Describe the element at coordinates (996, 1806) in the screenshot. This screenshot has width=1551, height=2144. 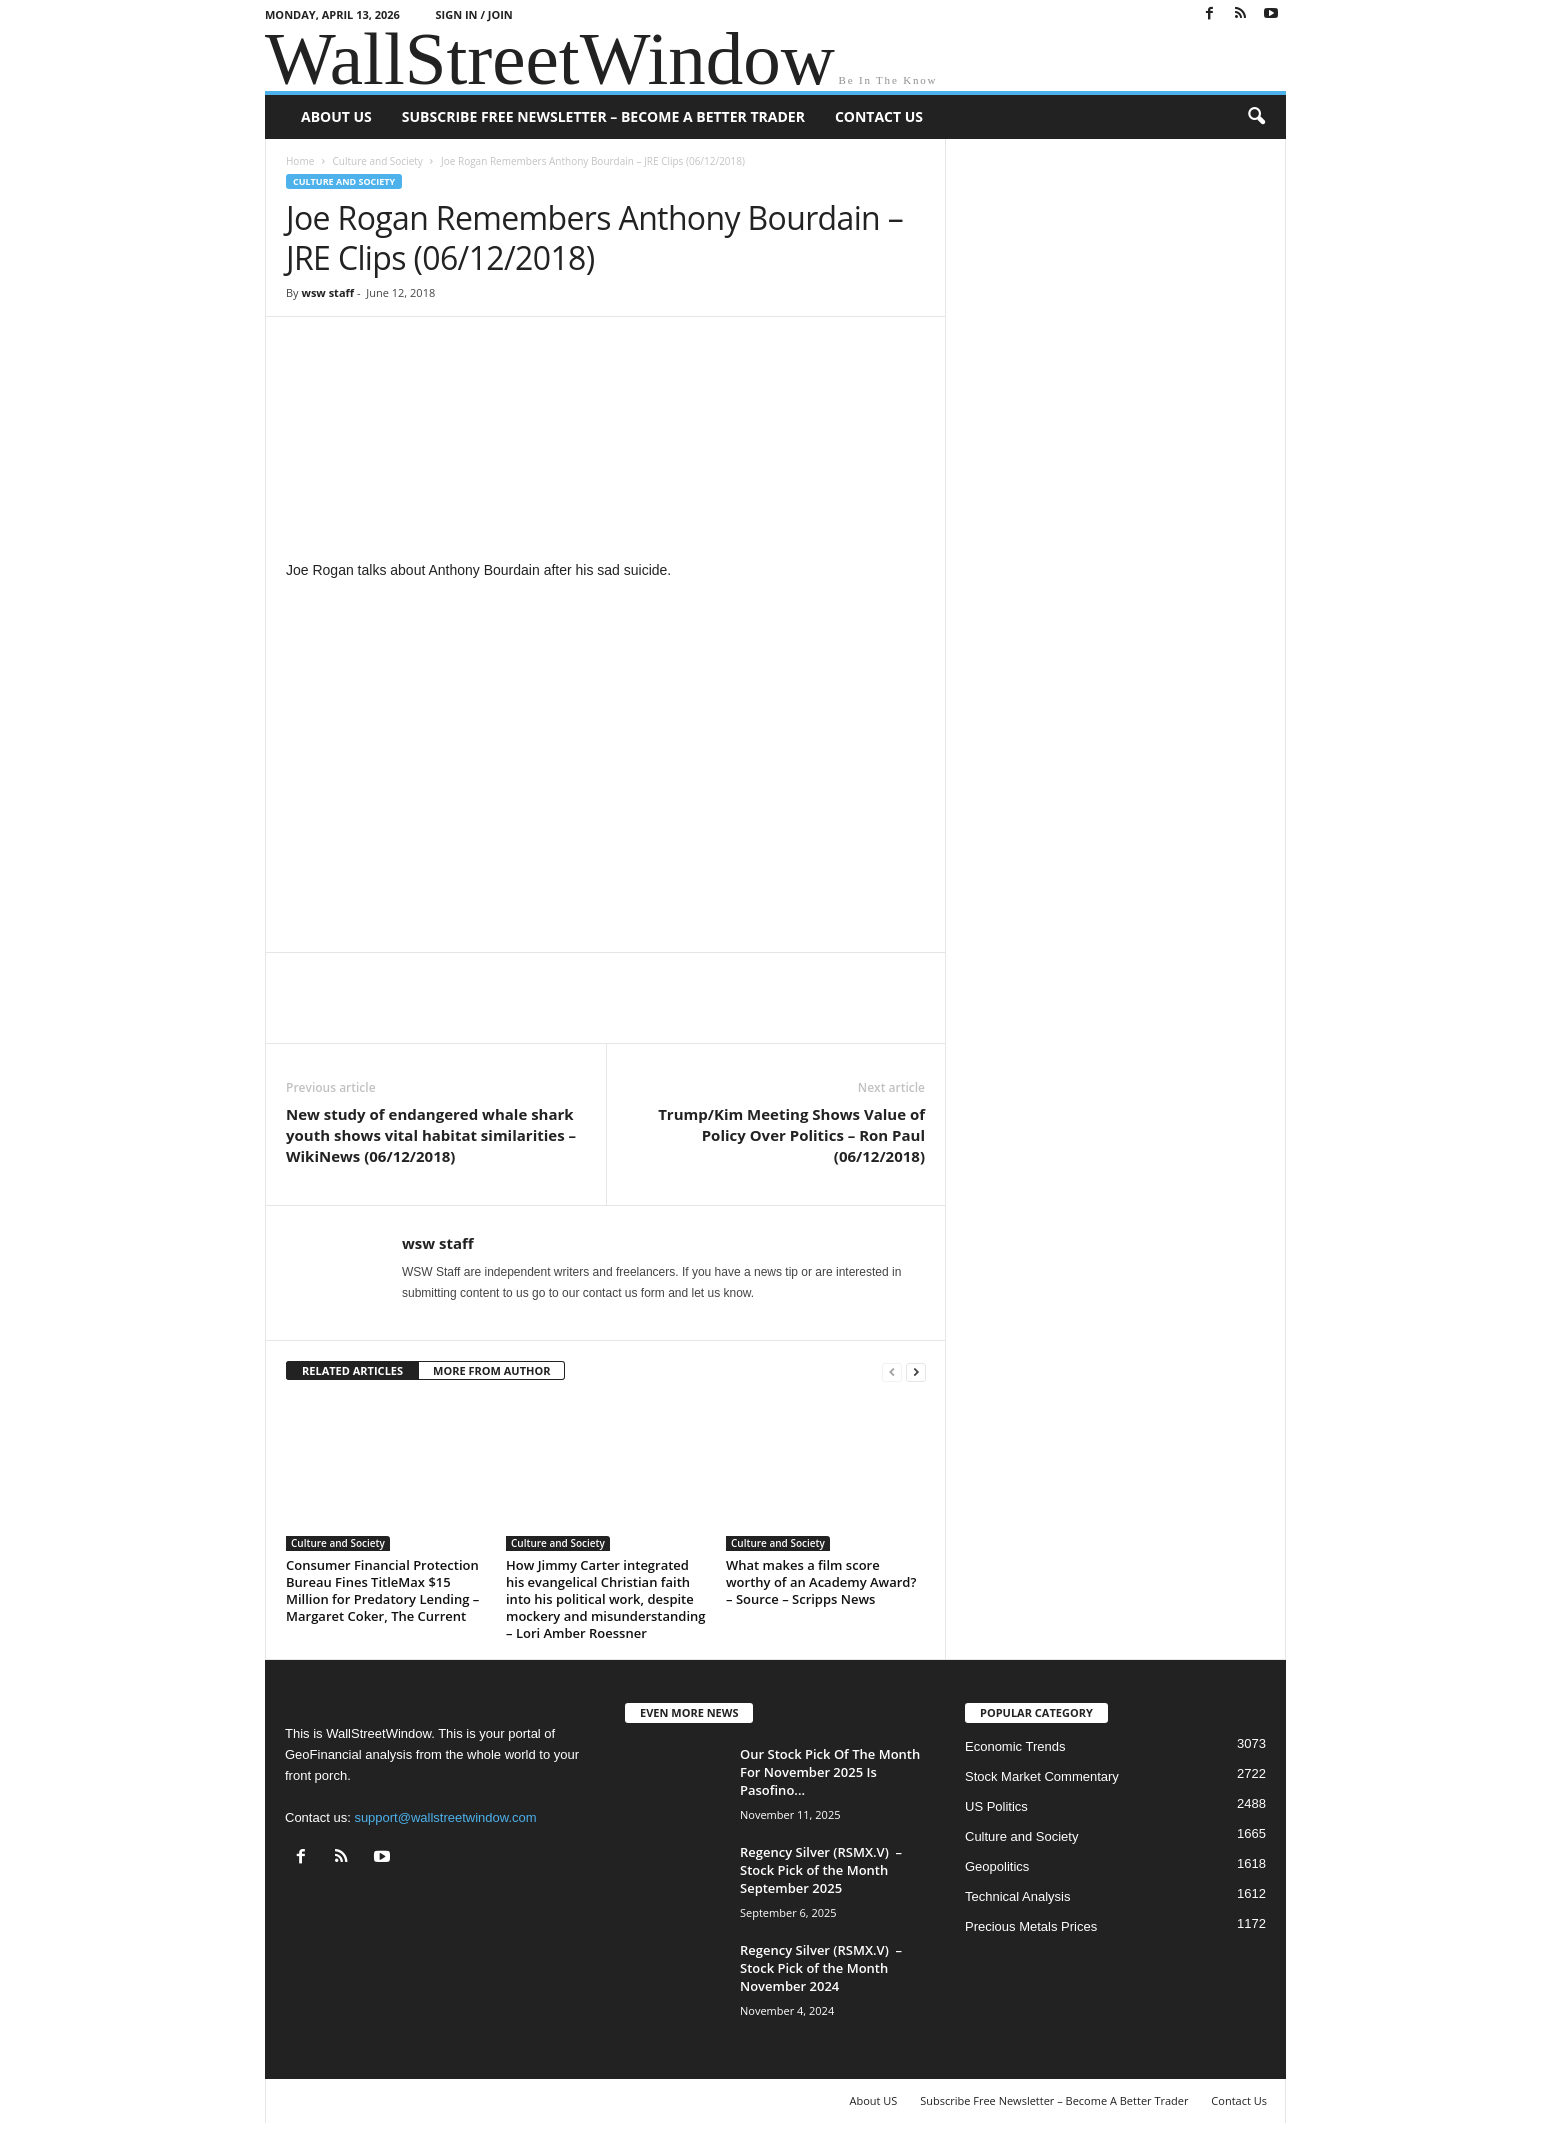
I see `US Politics` at that location.